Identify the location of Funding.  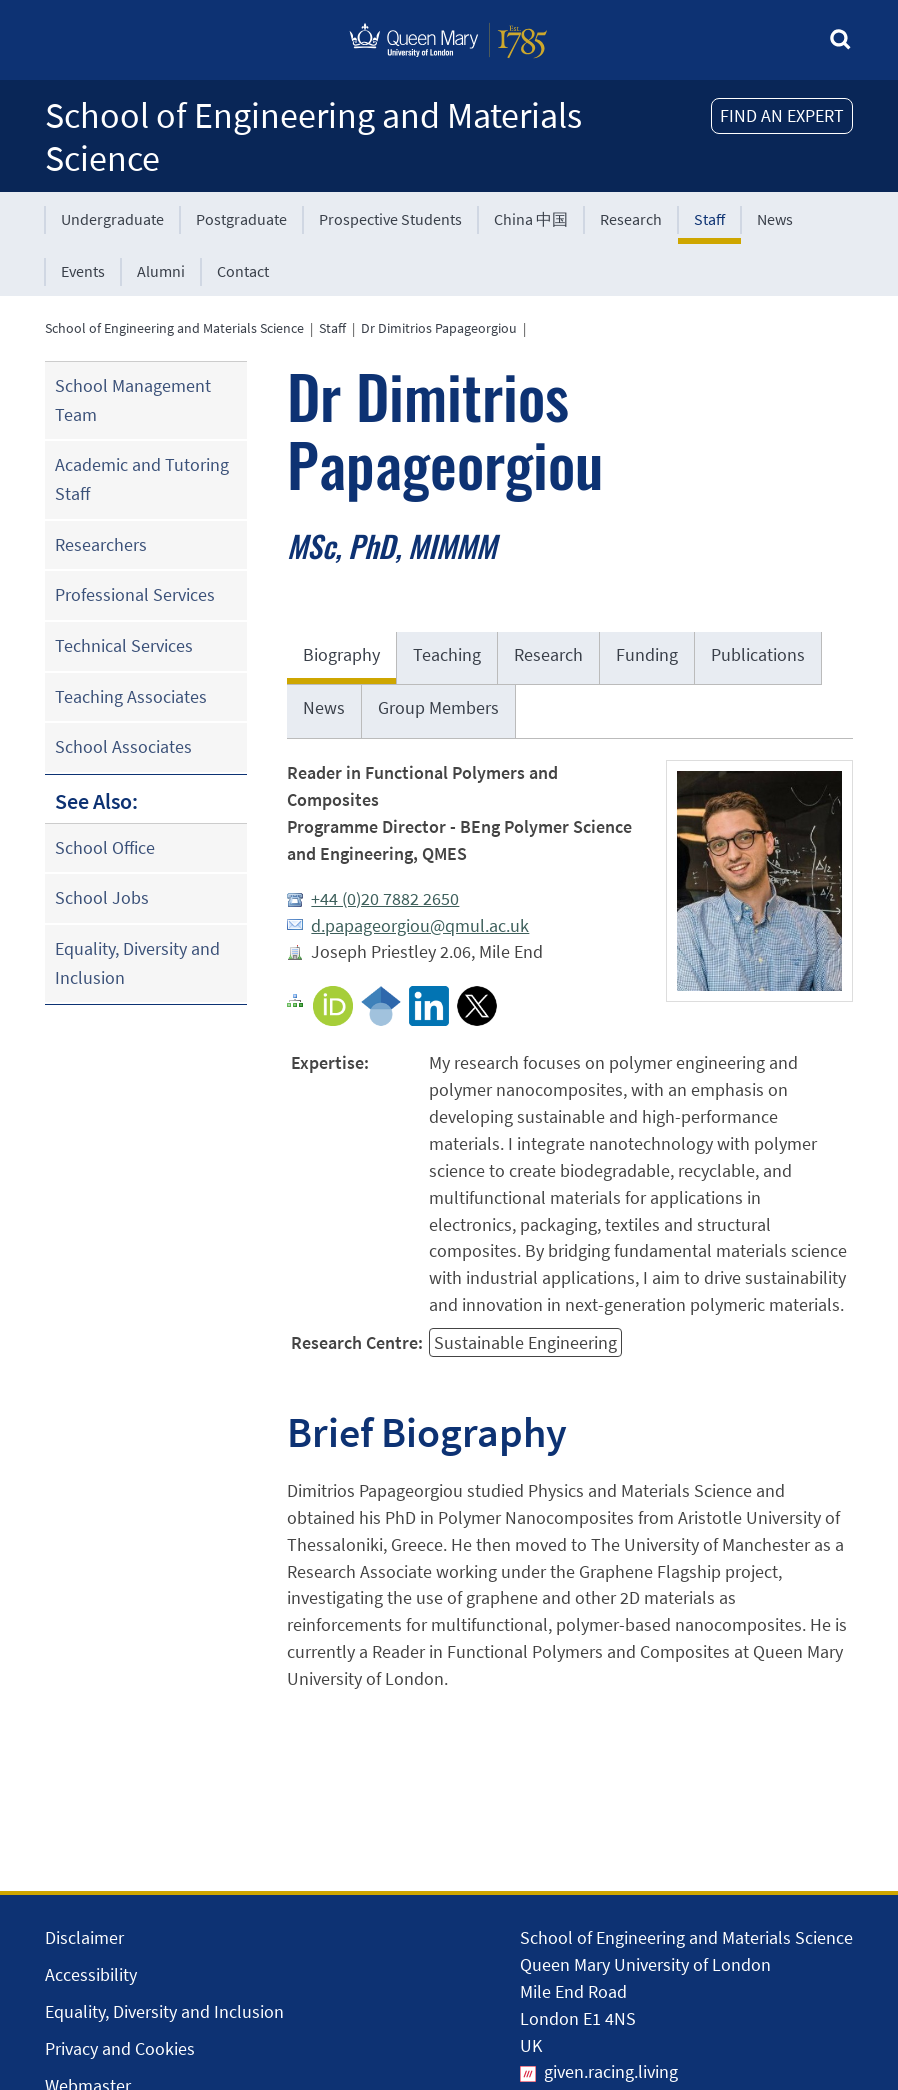
(647, 654).